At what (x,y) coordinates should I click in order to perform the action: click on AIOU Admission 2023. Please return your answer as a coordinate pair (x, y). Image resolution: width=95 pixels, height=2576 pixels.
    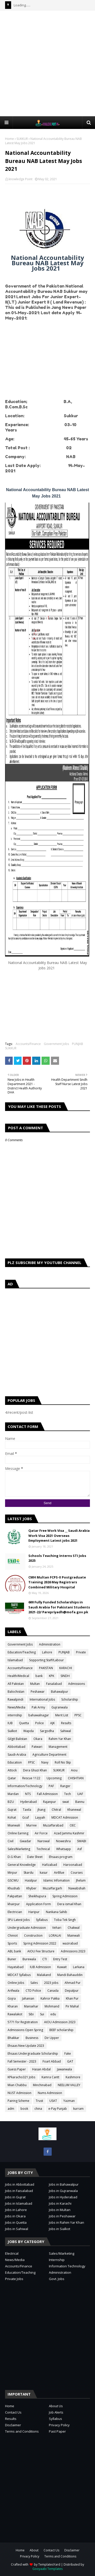
    Looking at the image, I should click on (59, 2022).